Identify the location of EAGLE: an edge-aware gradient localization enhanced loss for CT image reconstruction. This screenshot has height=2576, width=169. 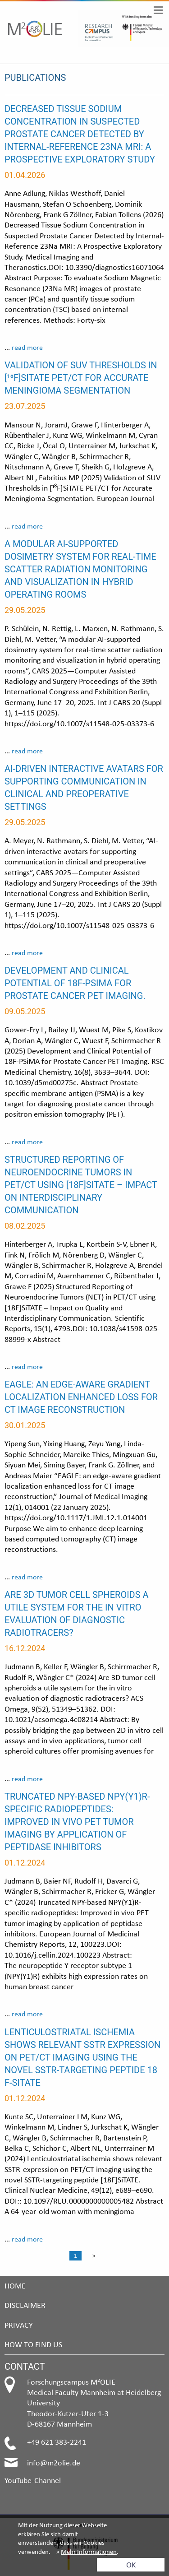
(81, 1397).